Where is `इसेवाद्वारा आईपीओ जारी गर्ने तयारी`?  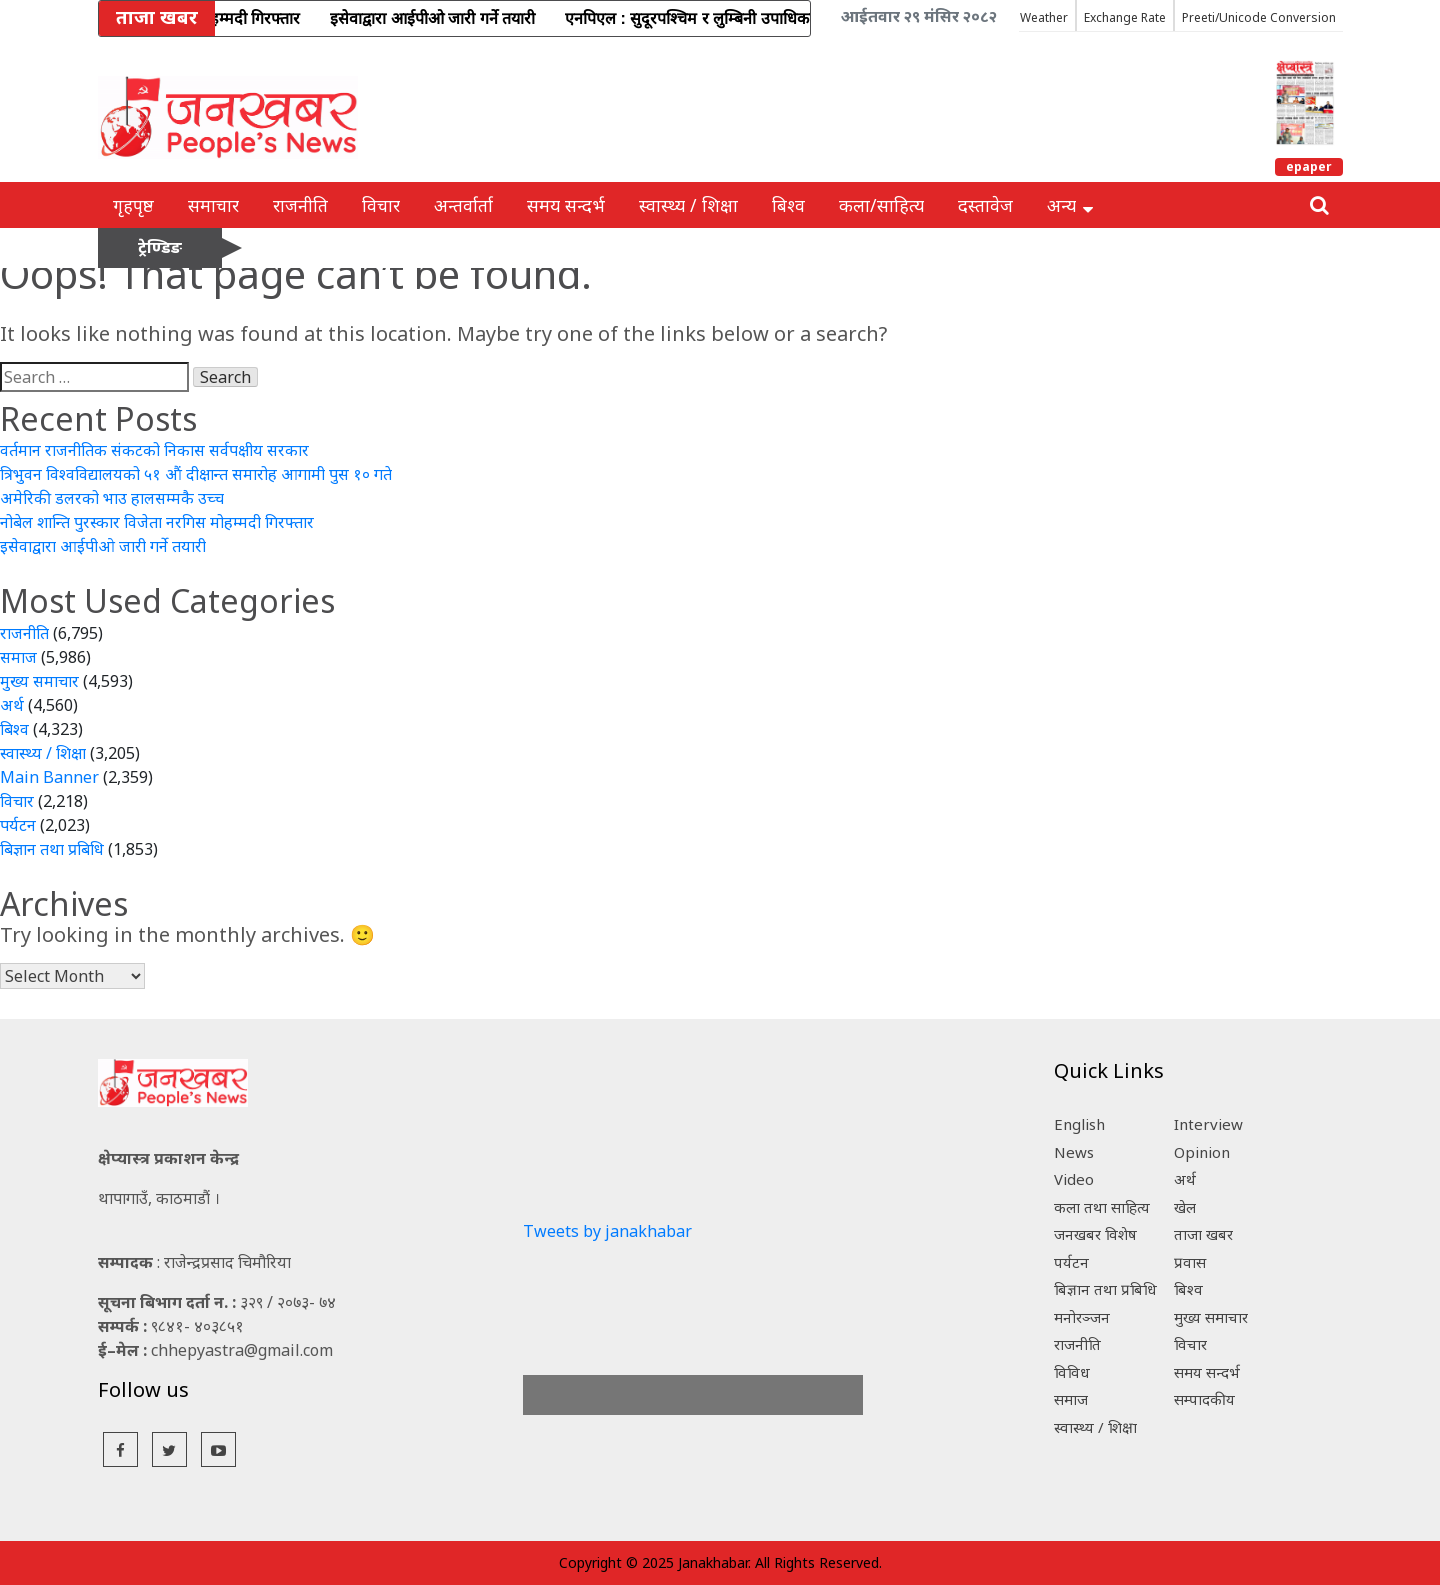
इसेवाद्वारा आईपीओ जारी गर्ने तयारी is located at coordinates (103, 546).